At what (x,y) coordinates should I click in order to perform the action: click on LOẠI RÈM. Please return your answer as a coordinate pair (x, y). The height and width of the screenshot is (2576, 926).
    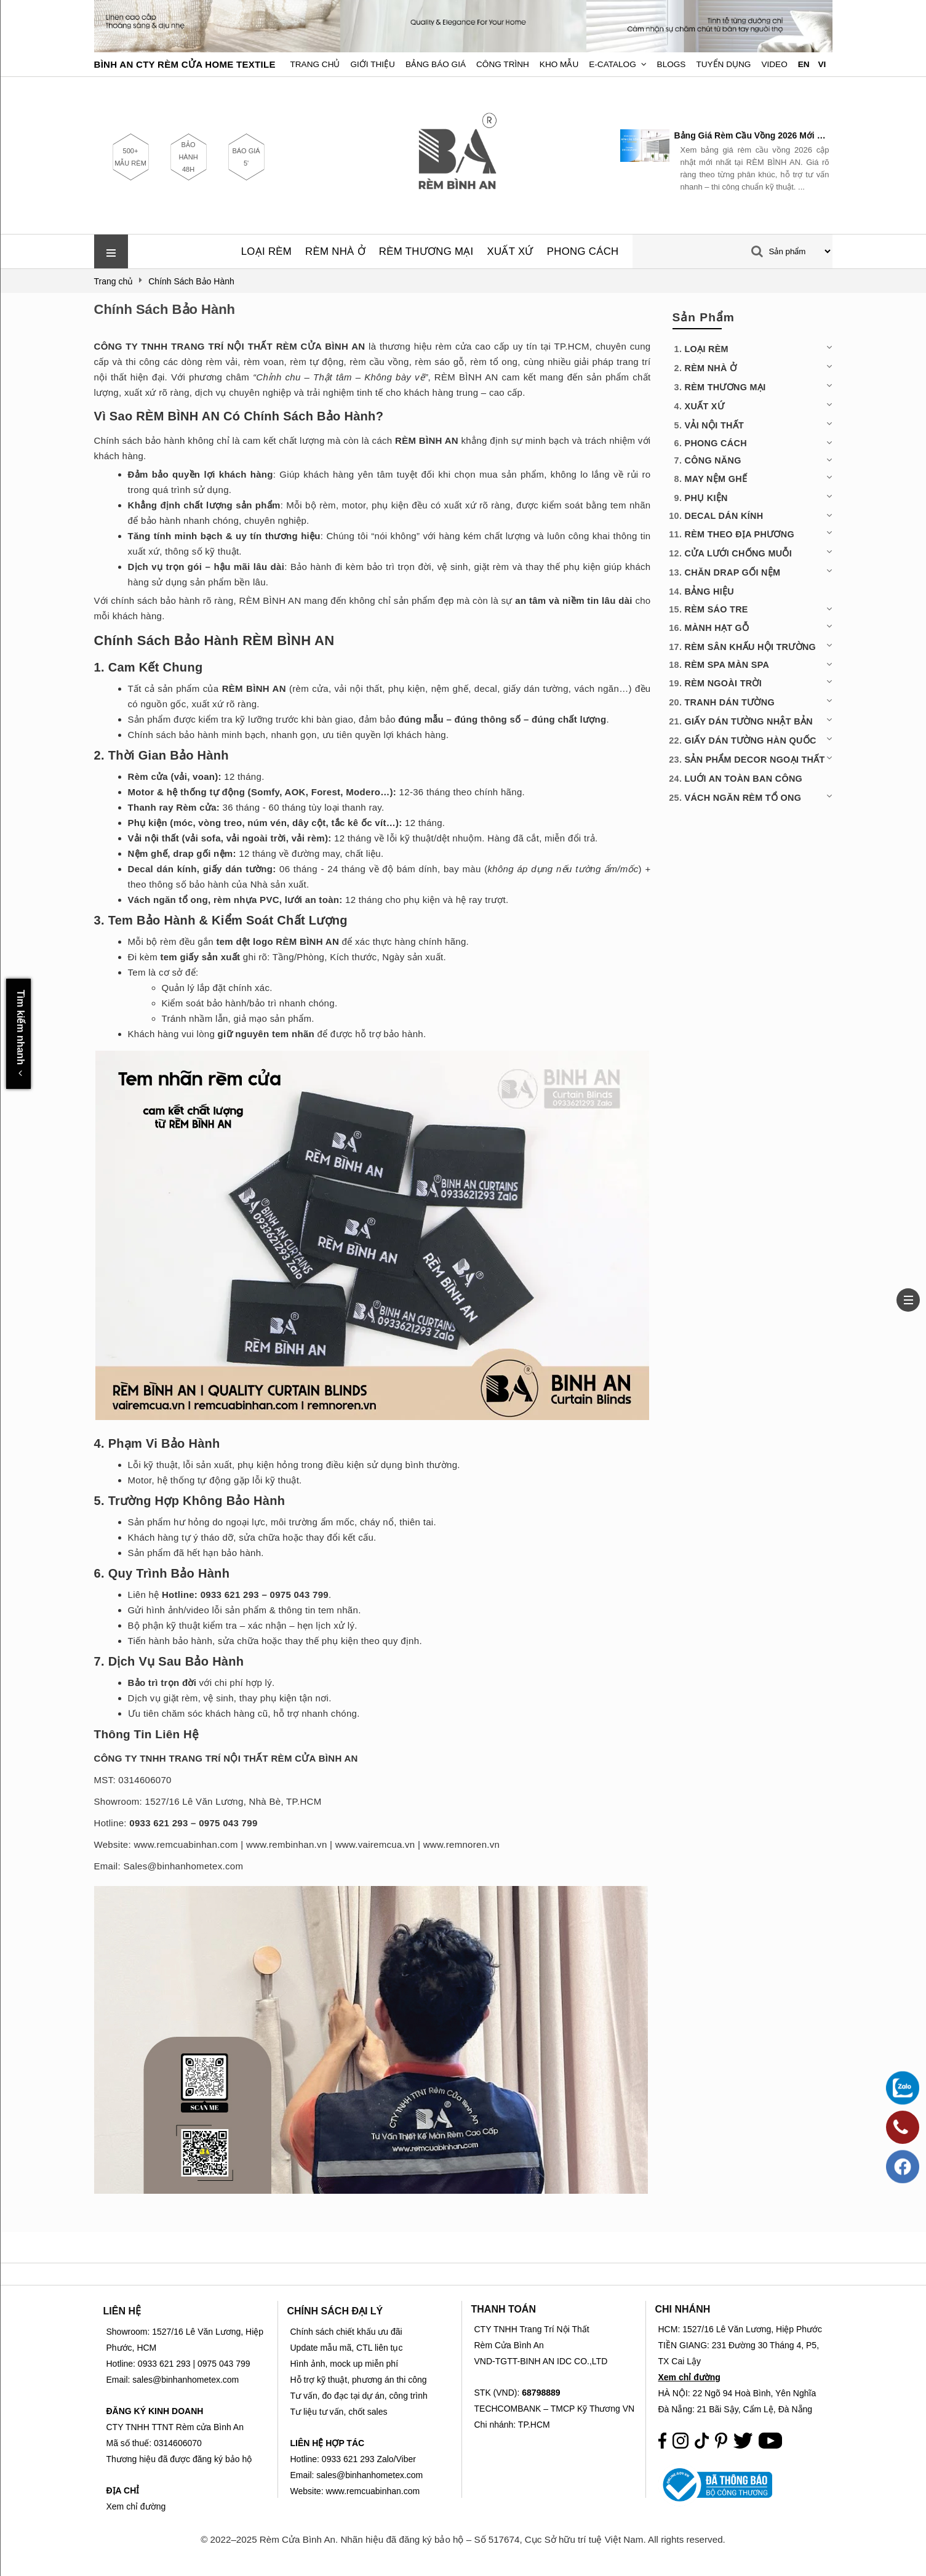
    Looking at the image, I should click on (266, 251).